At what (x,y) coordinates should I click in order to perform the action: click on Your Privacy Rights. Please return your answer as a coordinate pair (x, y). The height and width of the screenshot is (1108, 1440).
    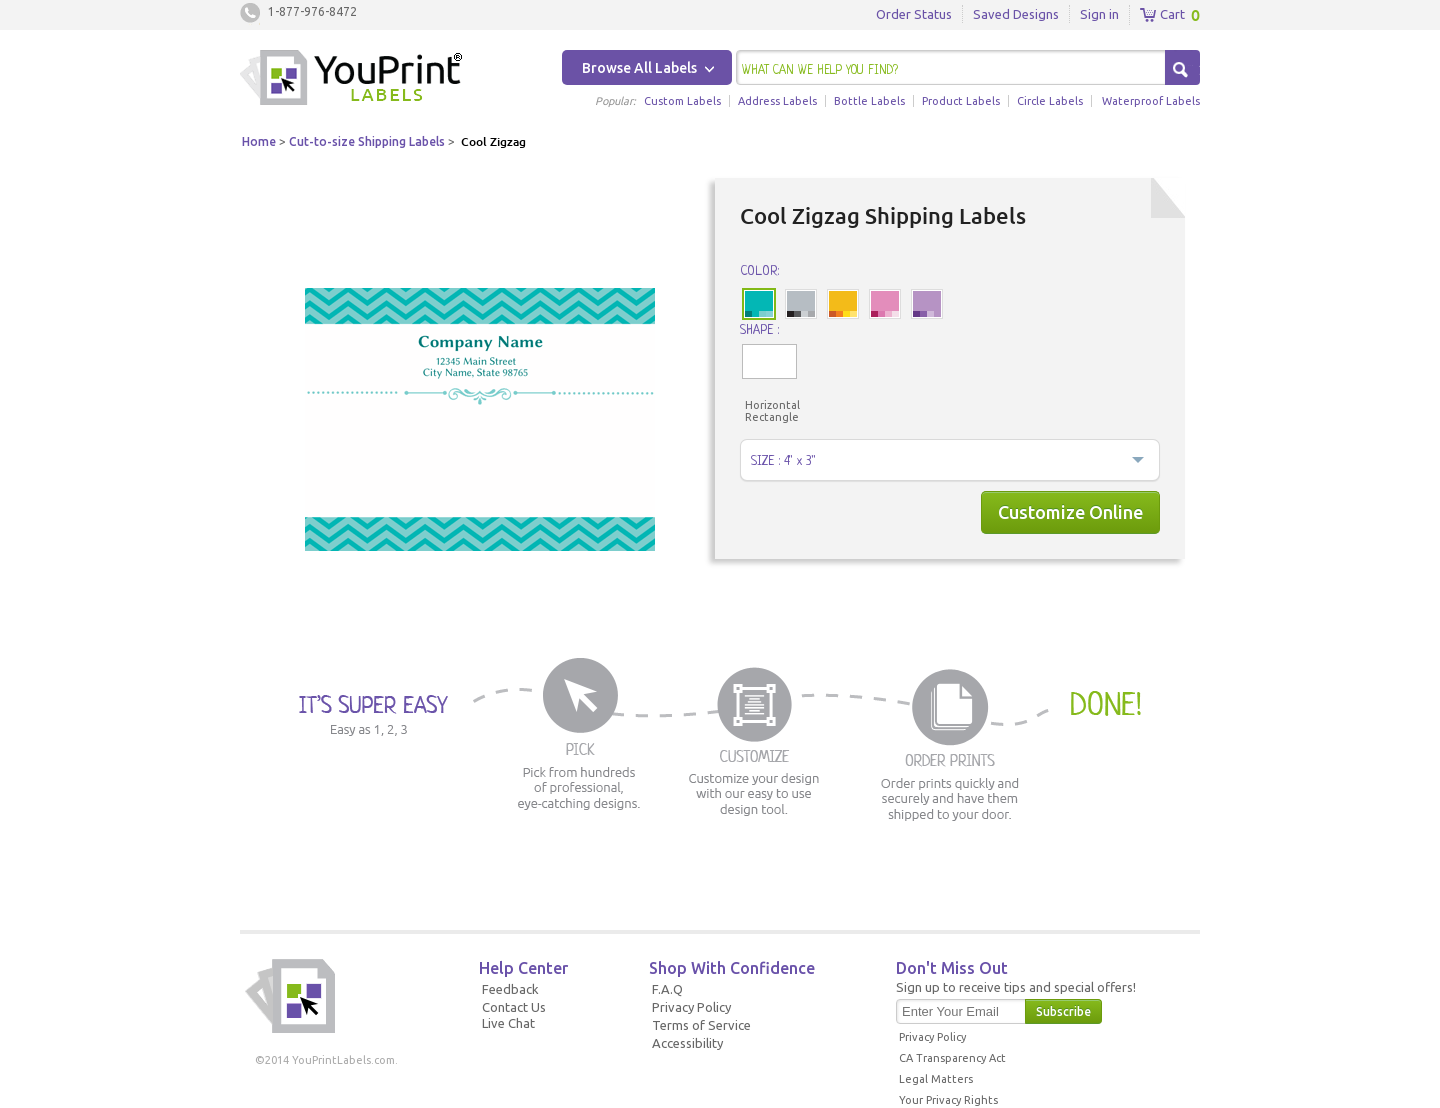
    Looking at the image, I should click on (948, 1100).